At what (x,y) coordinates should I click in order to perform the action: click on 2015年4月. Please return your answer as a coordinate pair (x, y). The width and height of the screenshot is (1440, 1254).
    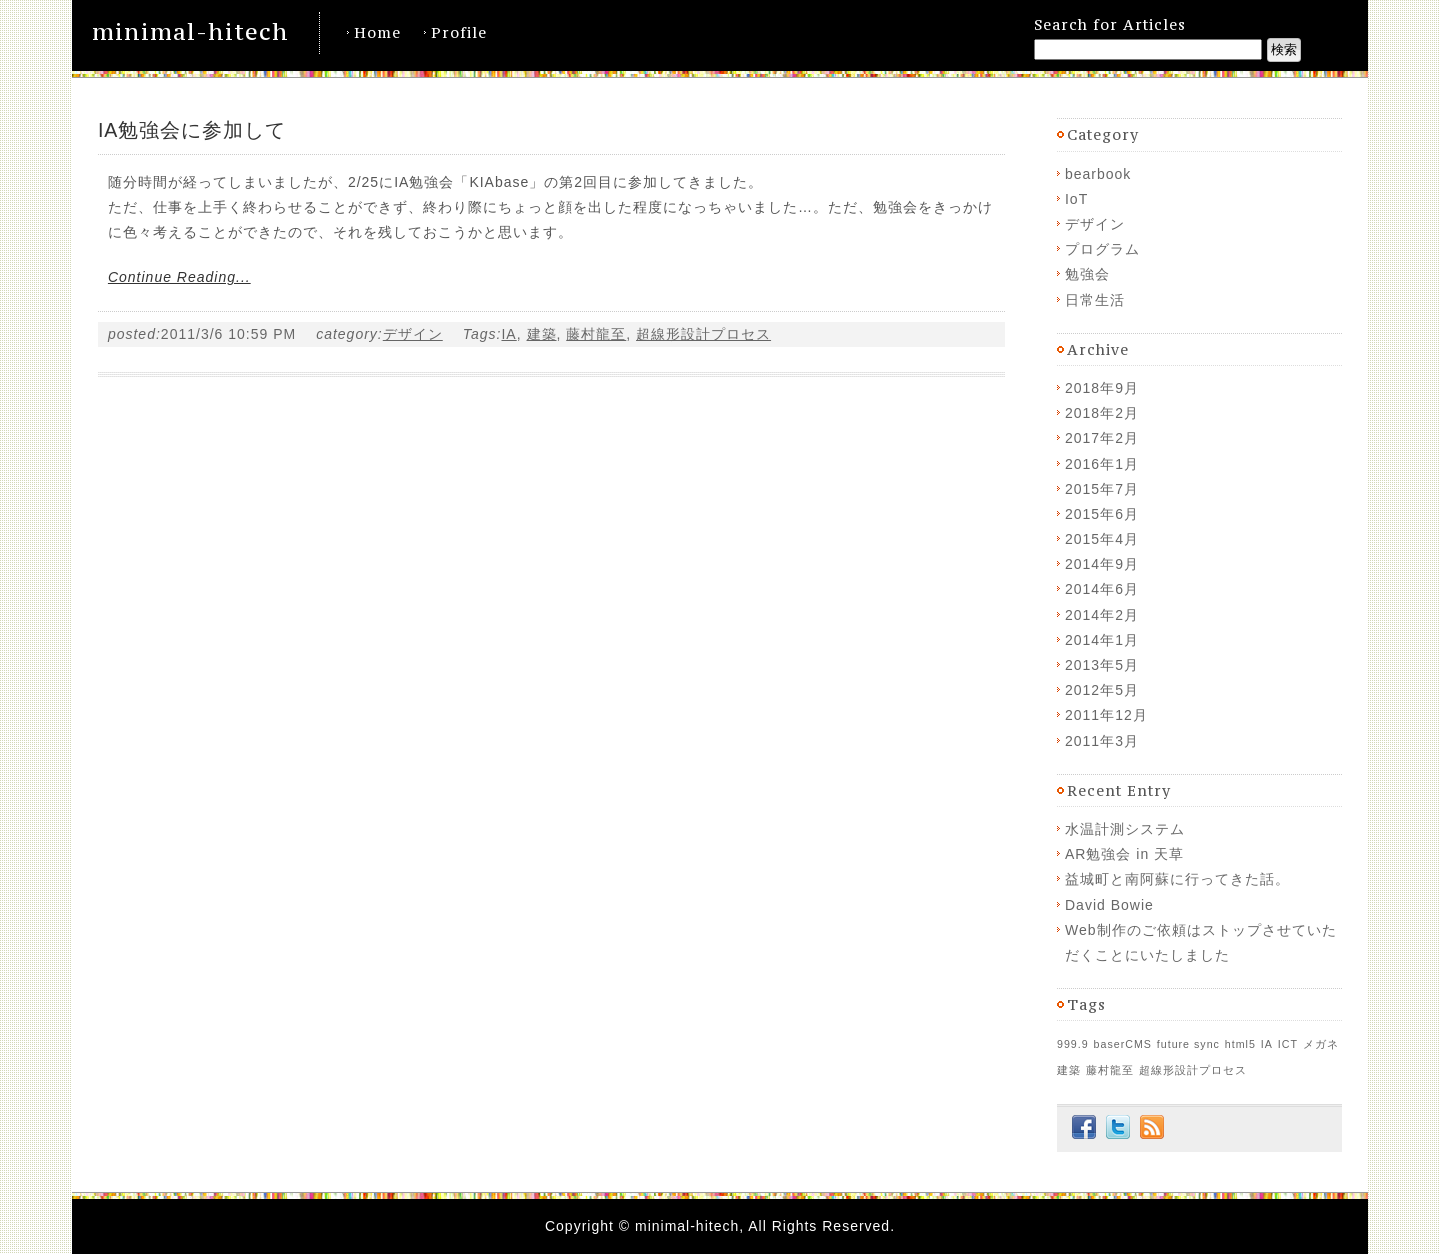
    Looking at the image, I should click on (1102, 539).